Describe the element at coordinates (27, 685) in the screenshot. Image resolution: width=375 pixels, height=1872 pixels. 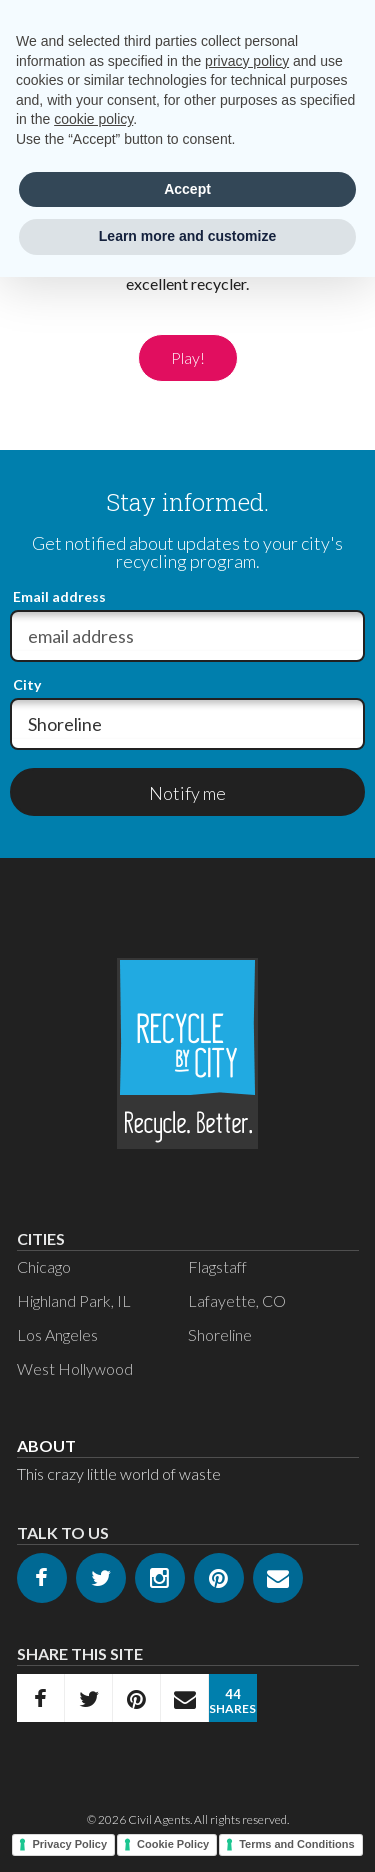
I see `City` at that location.